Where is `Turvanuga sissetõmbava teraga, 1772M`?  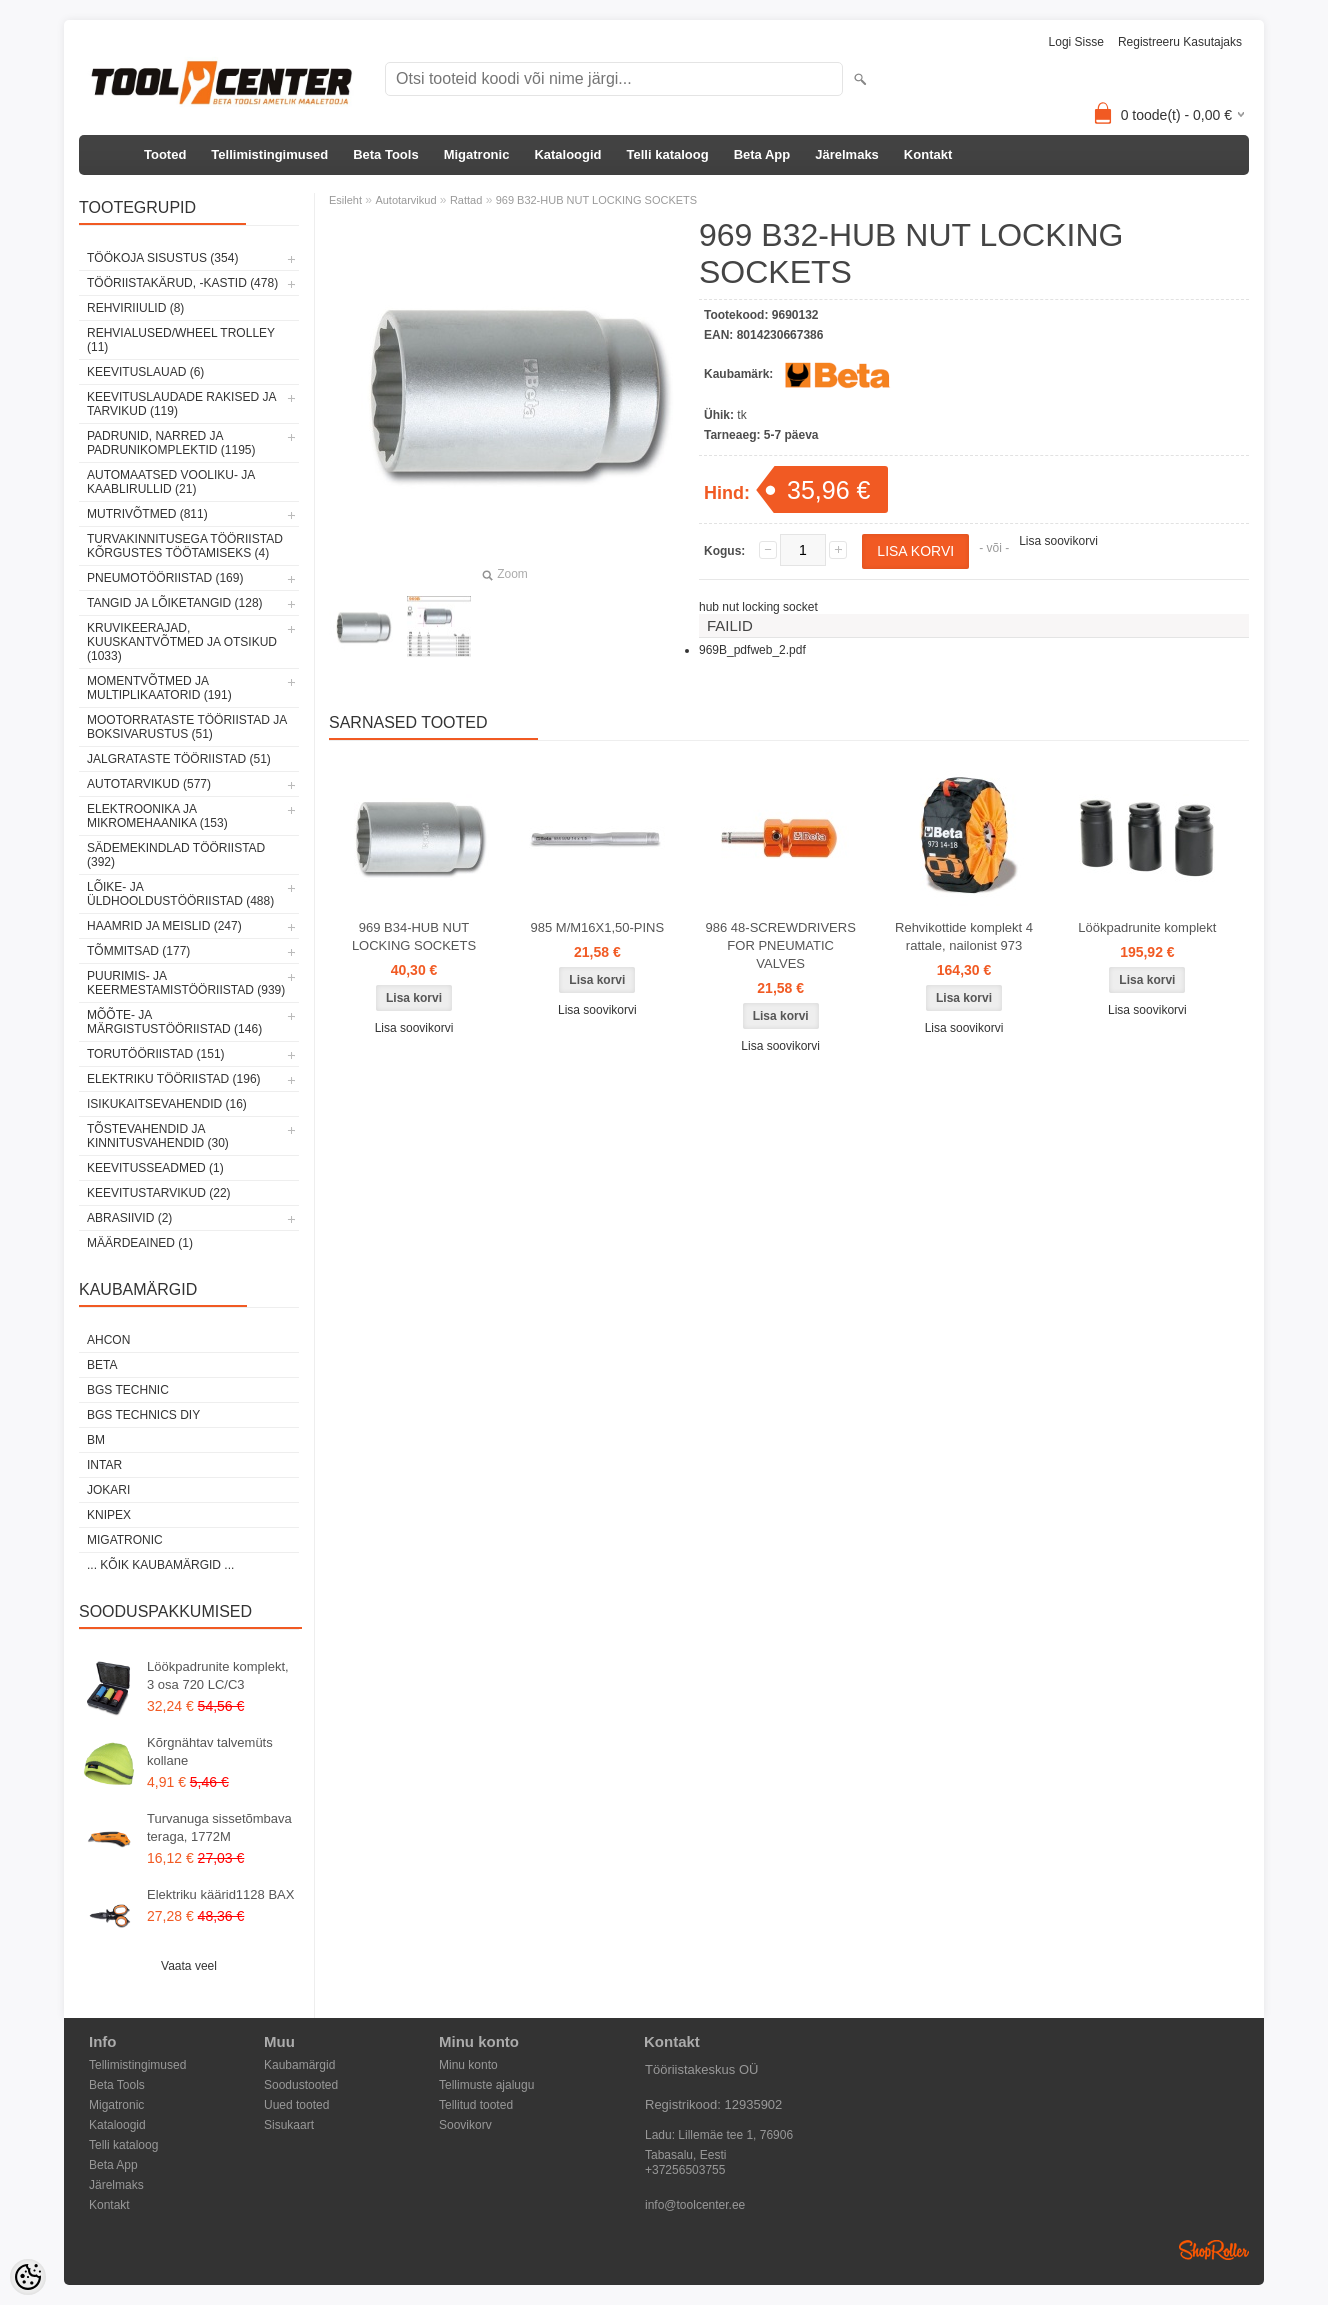 Turvanuga sissetõmbava teraga, 1772M is located at coordinates (219, 1827).